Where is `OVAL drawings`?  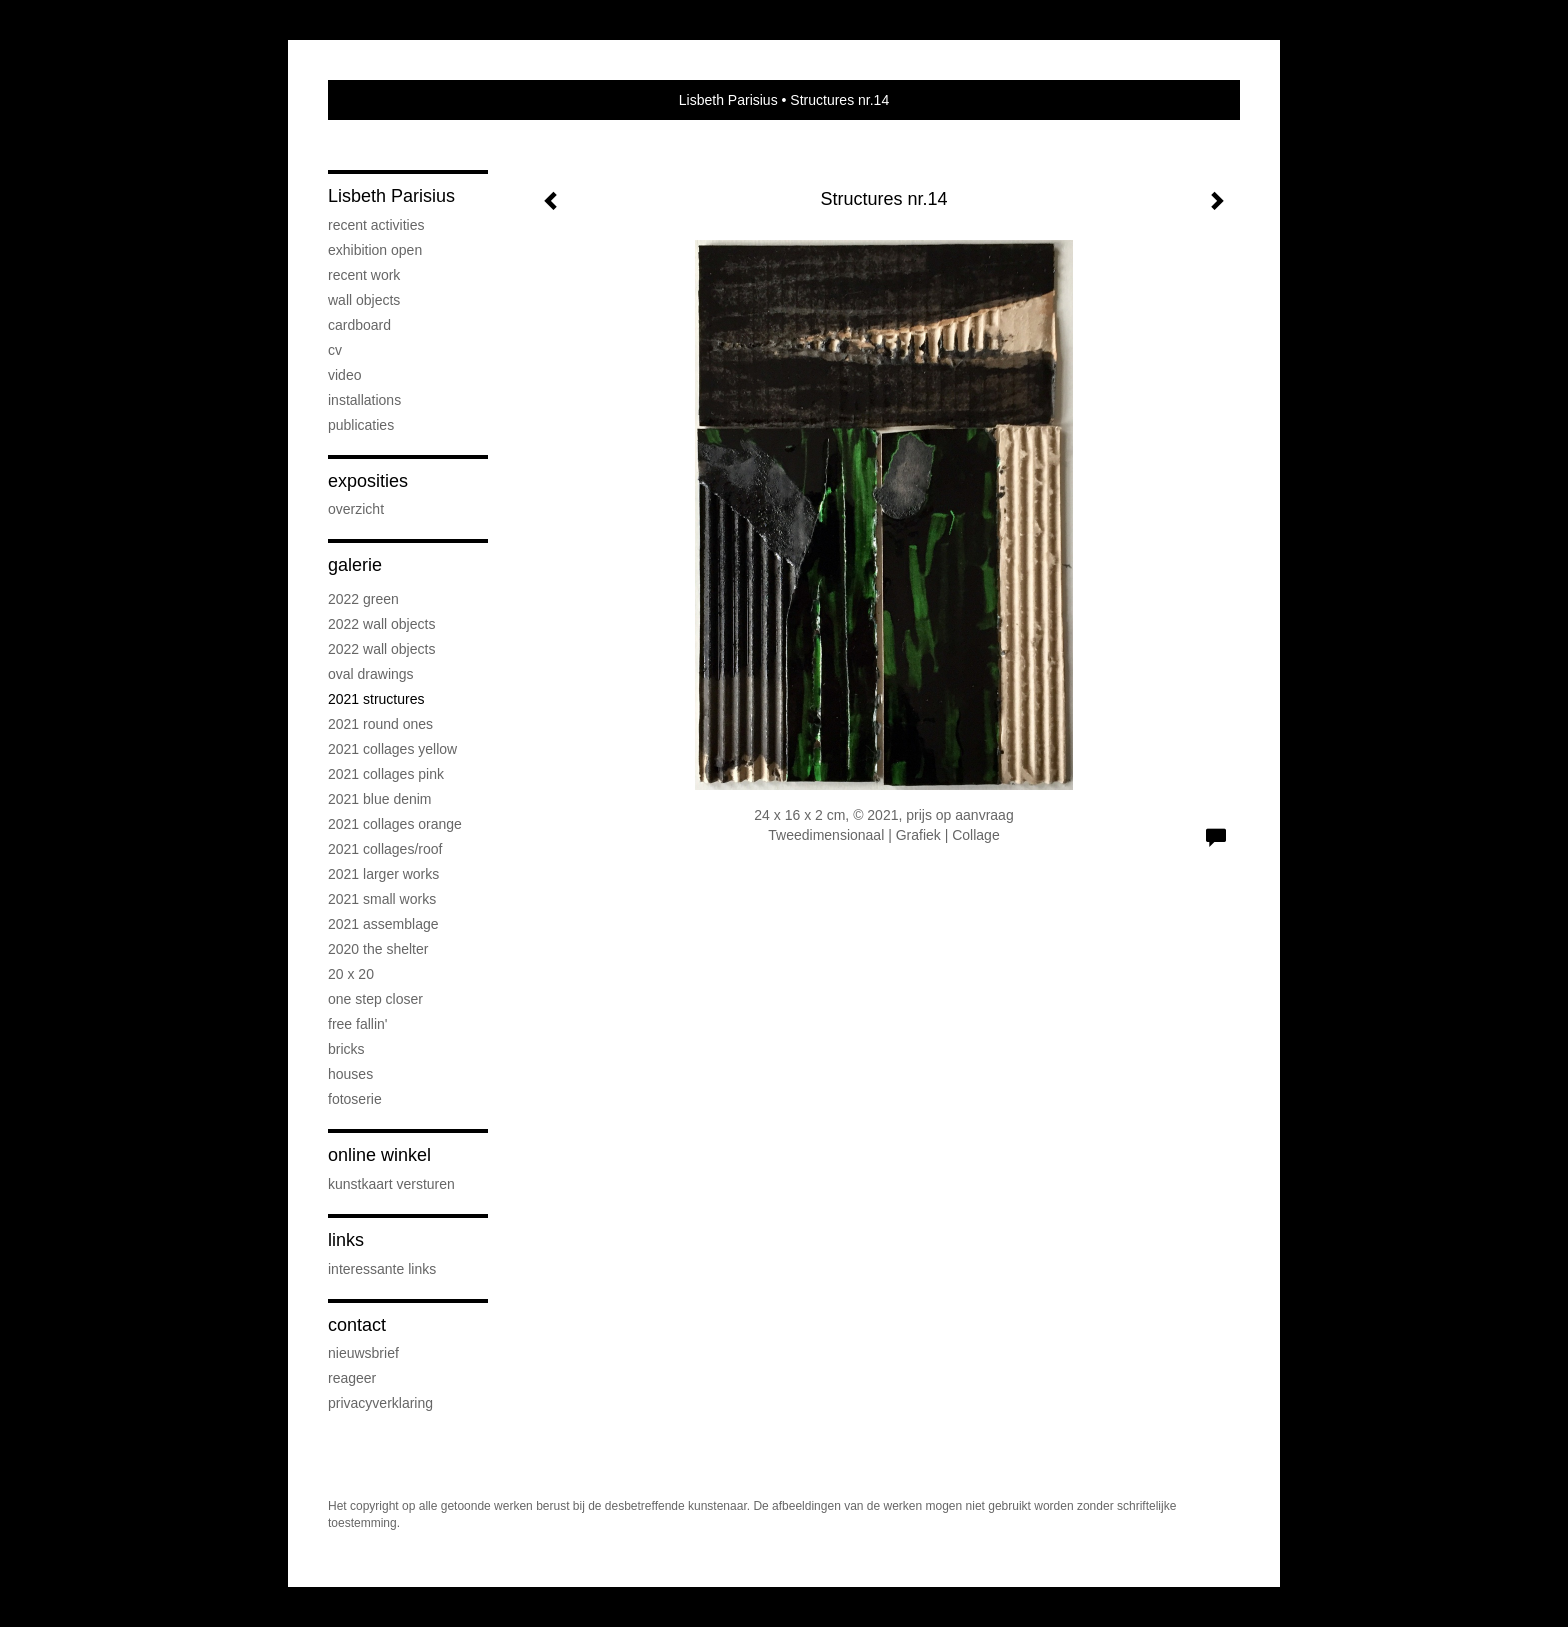 OVAL drawings is located at coordinates (371, 674).